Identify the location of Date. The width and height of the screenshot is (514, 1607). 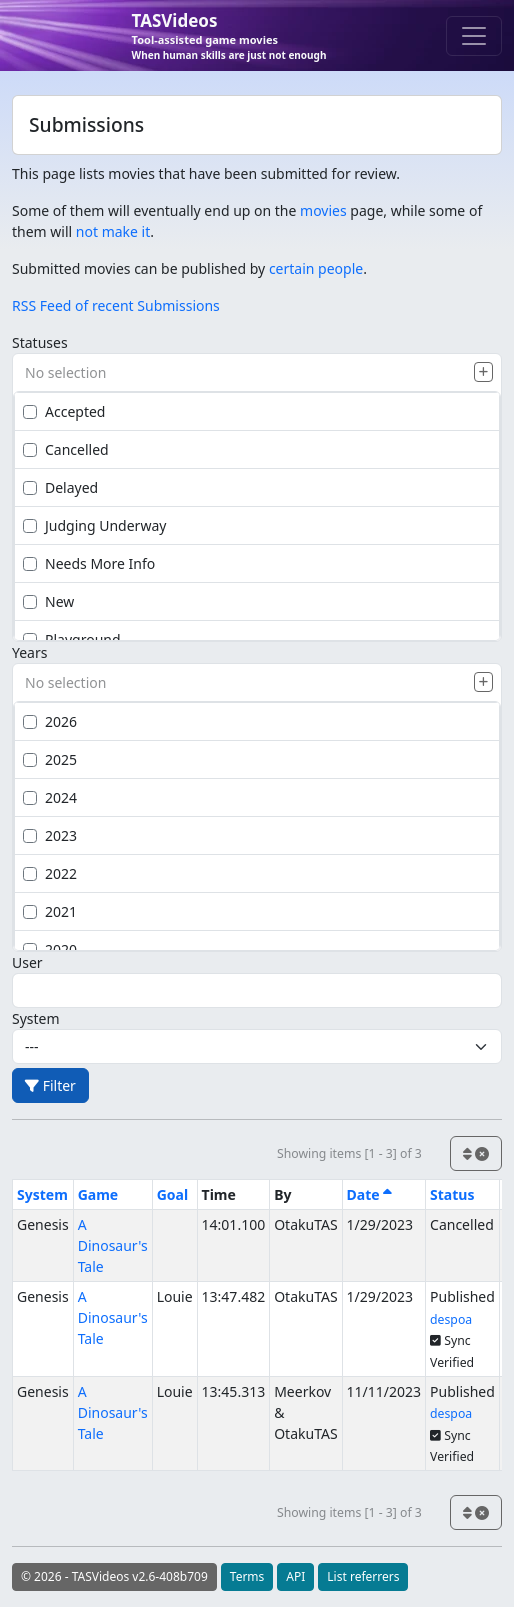
(370, 1194).